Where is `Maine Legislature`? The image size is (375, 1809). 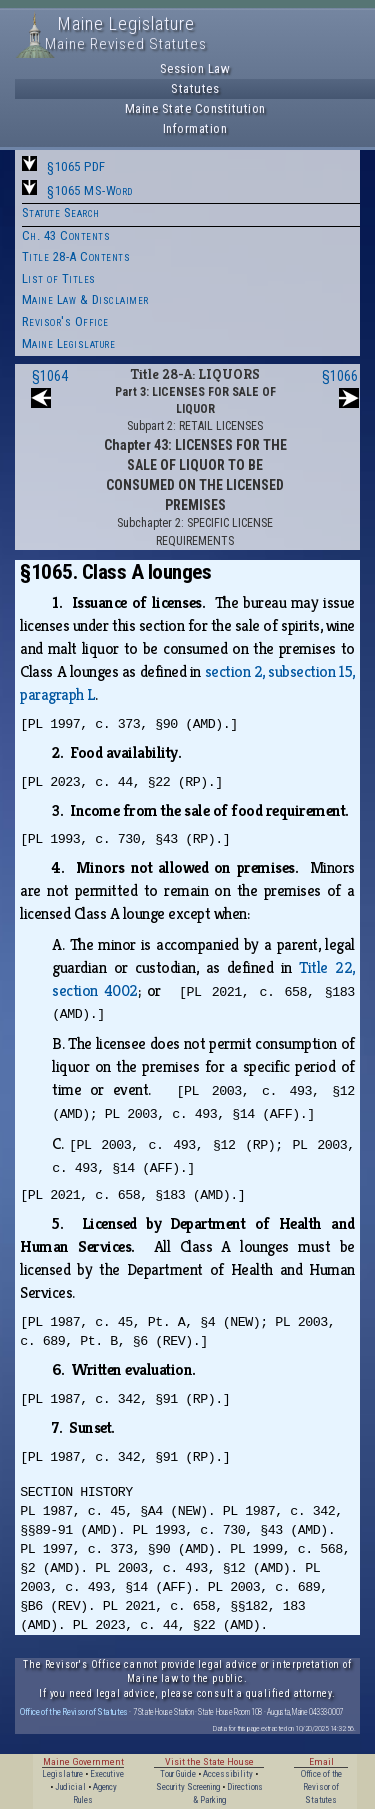 Maine Legislature is located at coordinates (69, 343).